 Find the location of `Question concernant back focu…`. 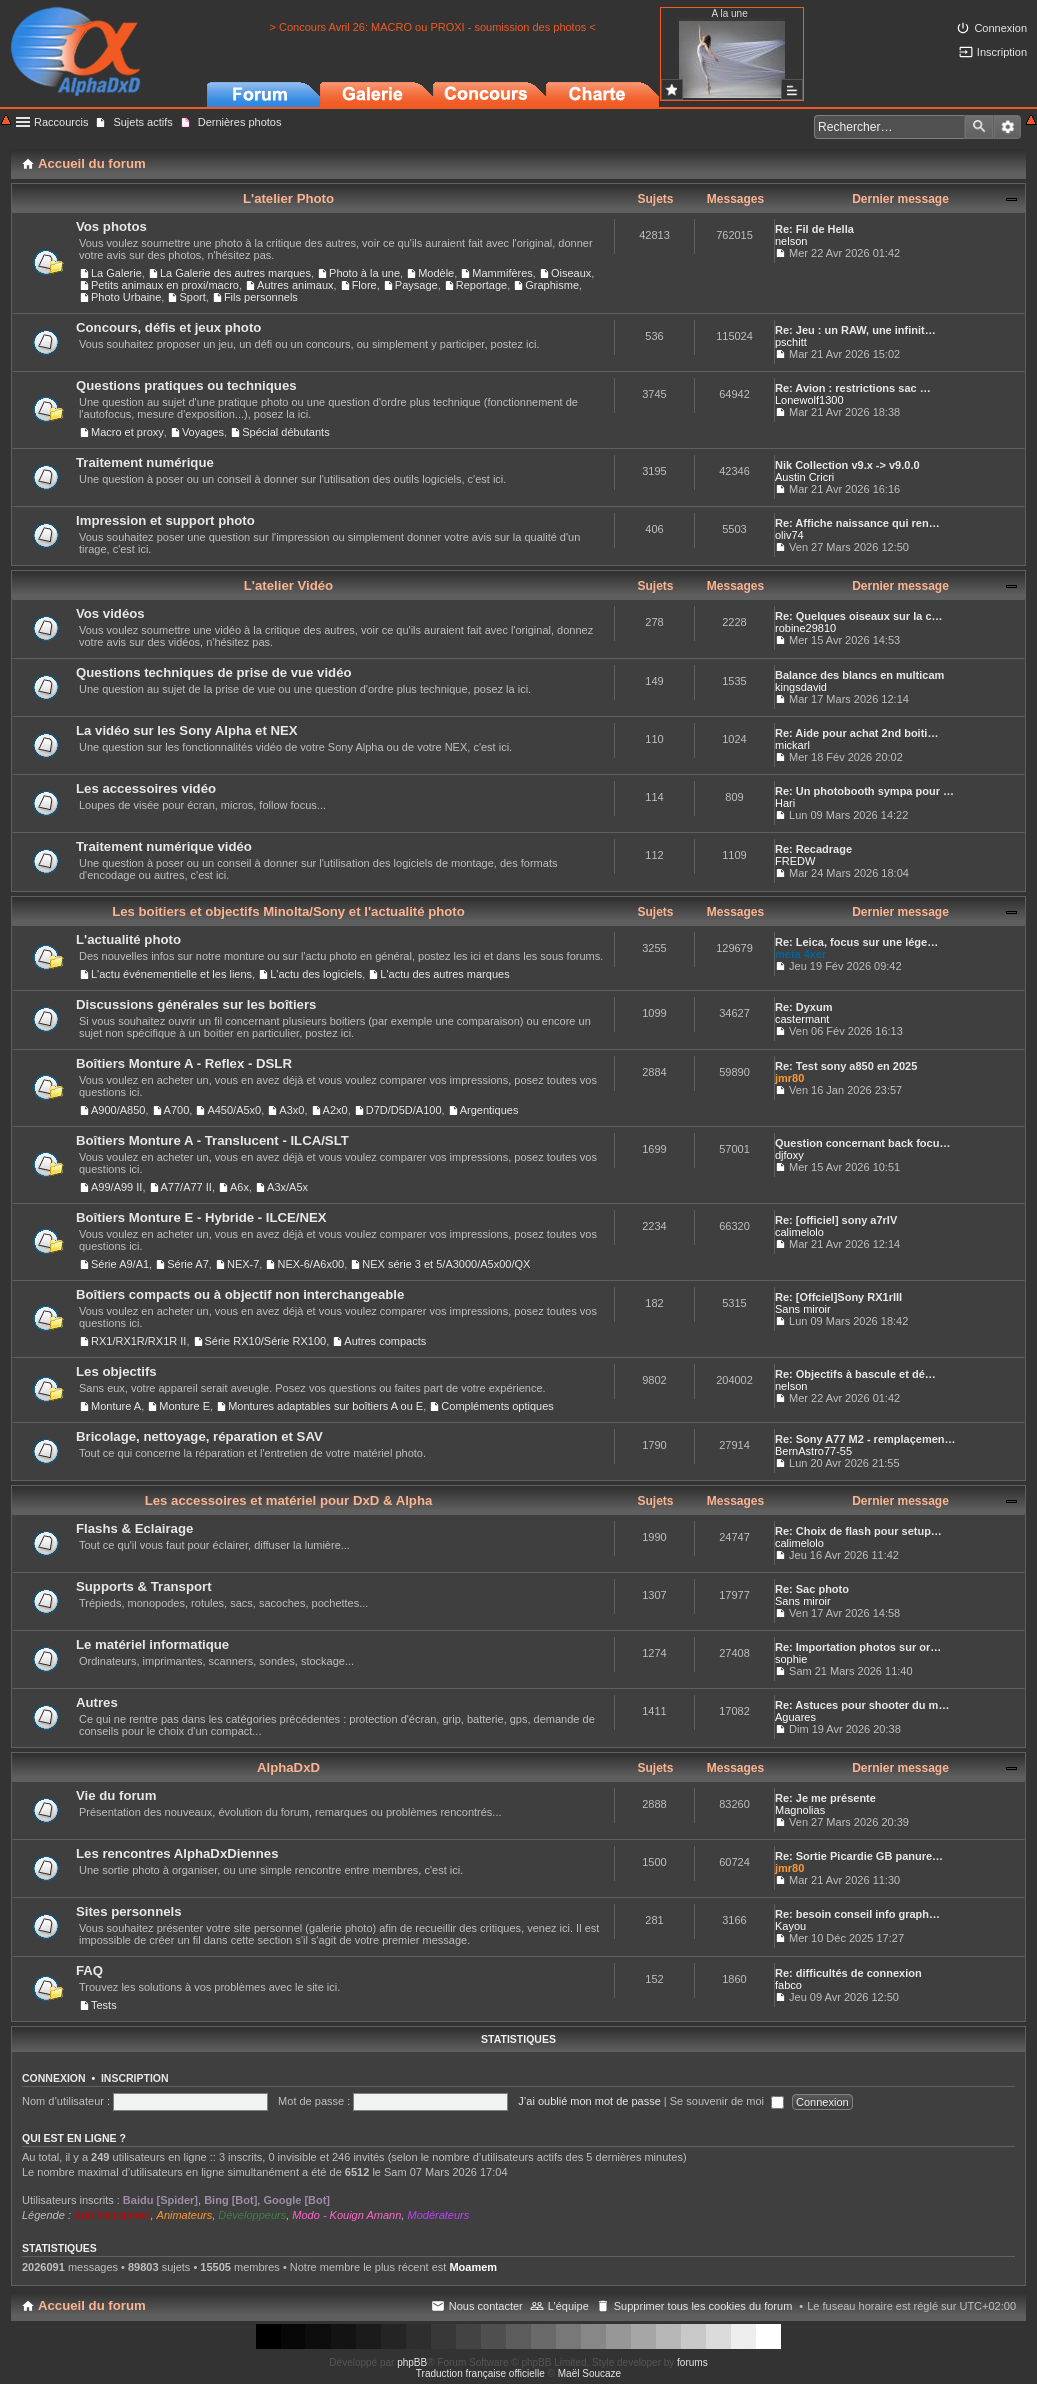

Question concernant back focu… is located at coordinates (862, 1143).